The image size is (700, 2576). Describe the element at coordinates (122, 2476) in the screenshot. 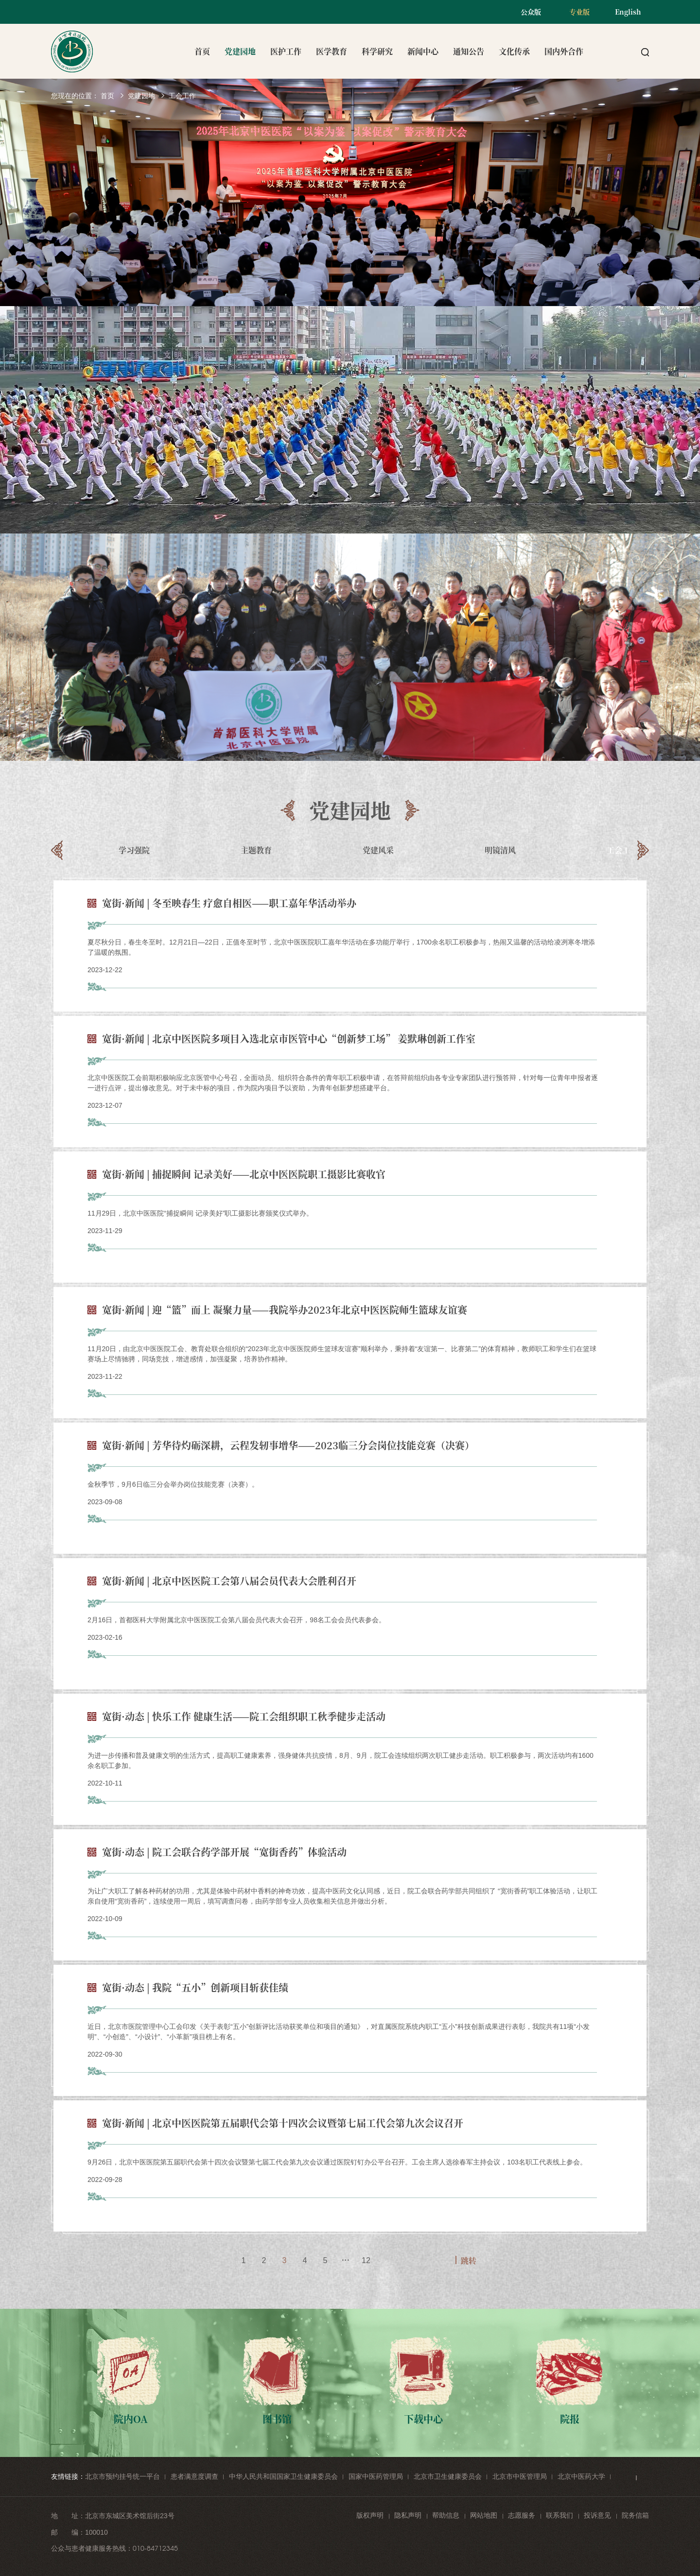

I see `北京市预约挂号统一平台` at that location.